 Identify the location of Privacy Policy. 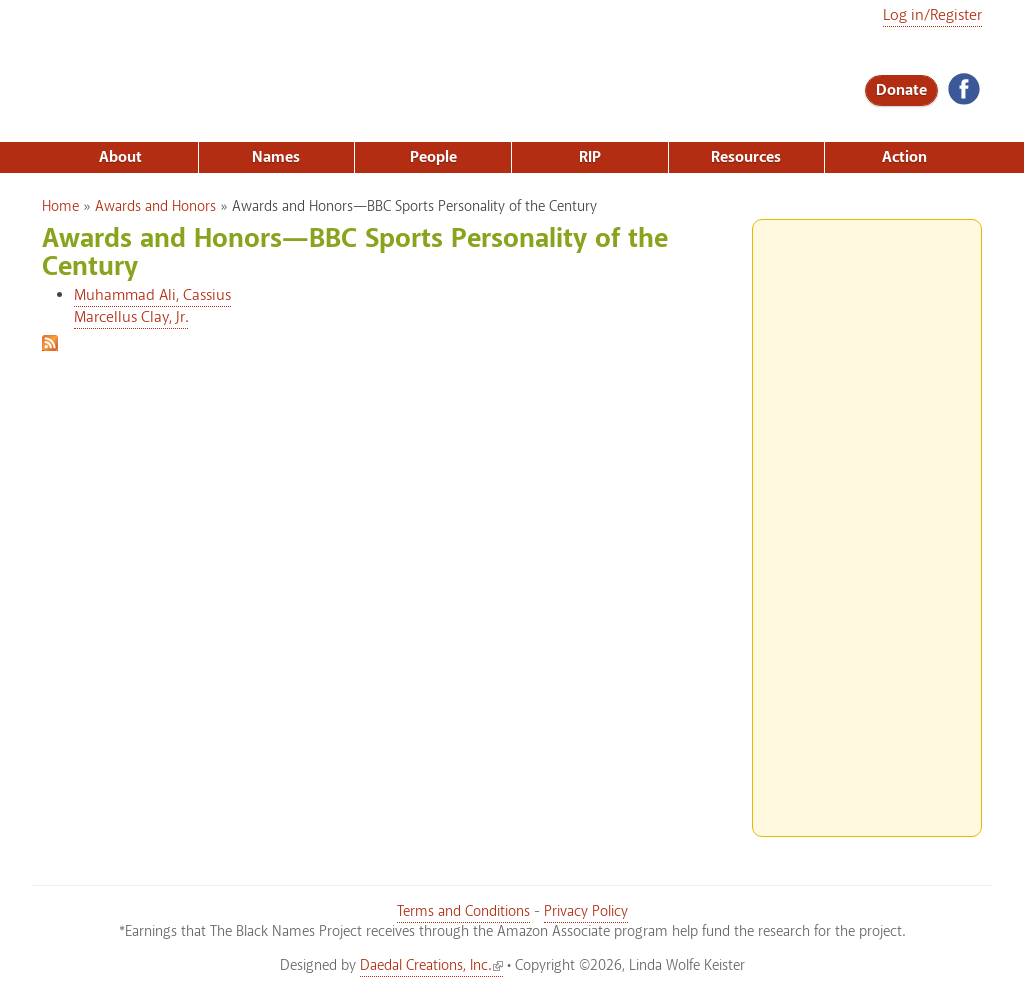
(586, 912).